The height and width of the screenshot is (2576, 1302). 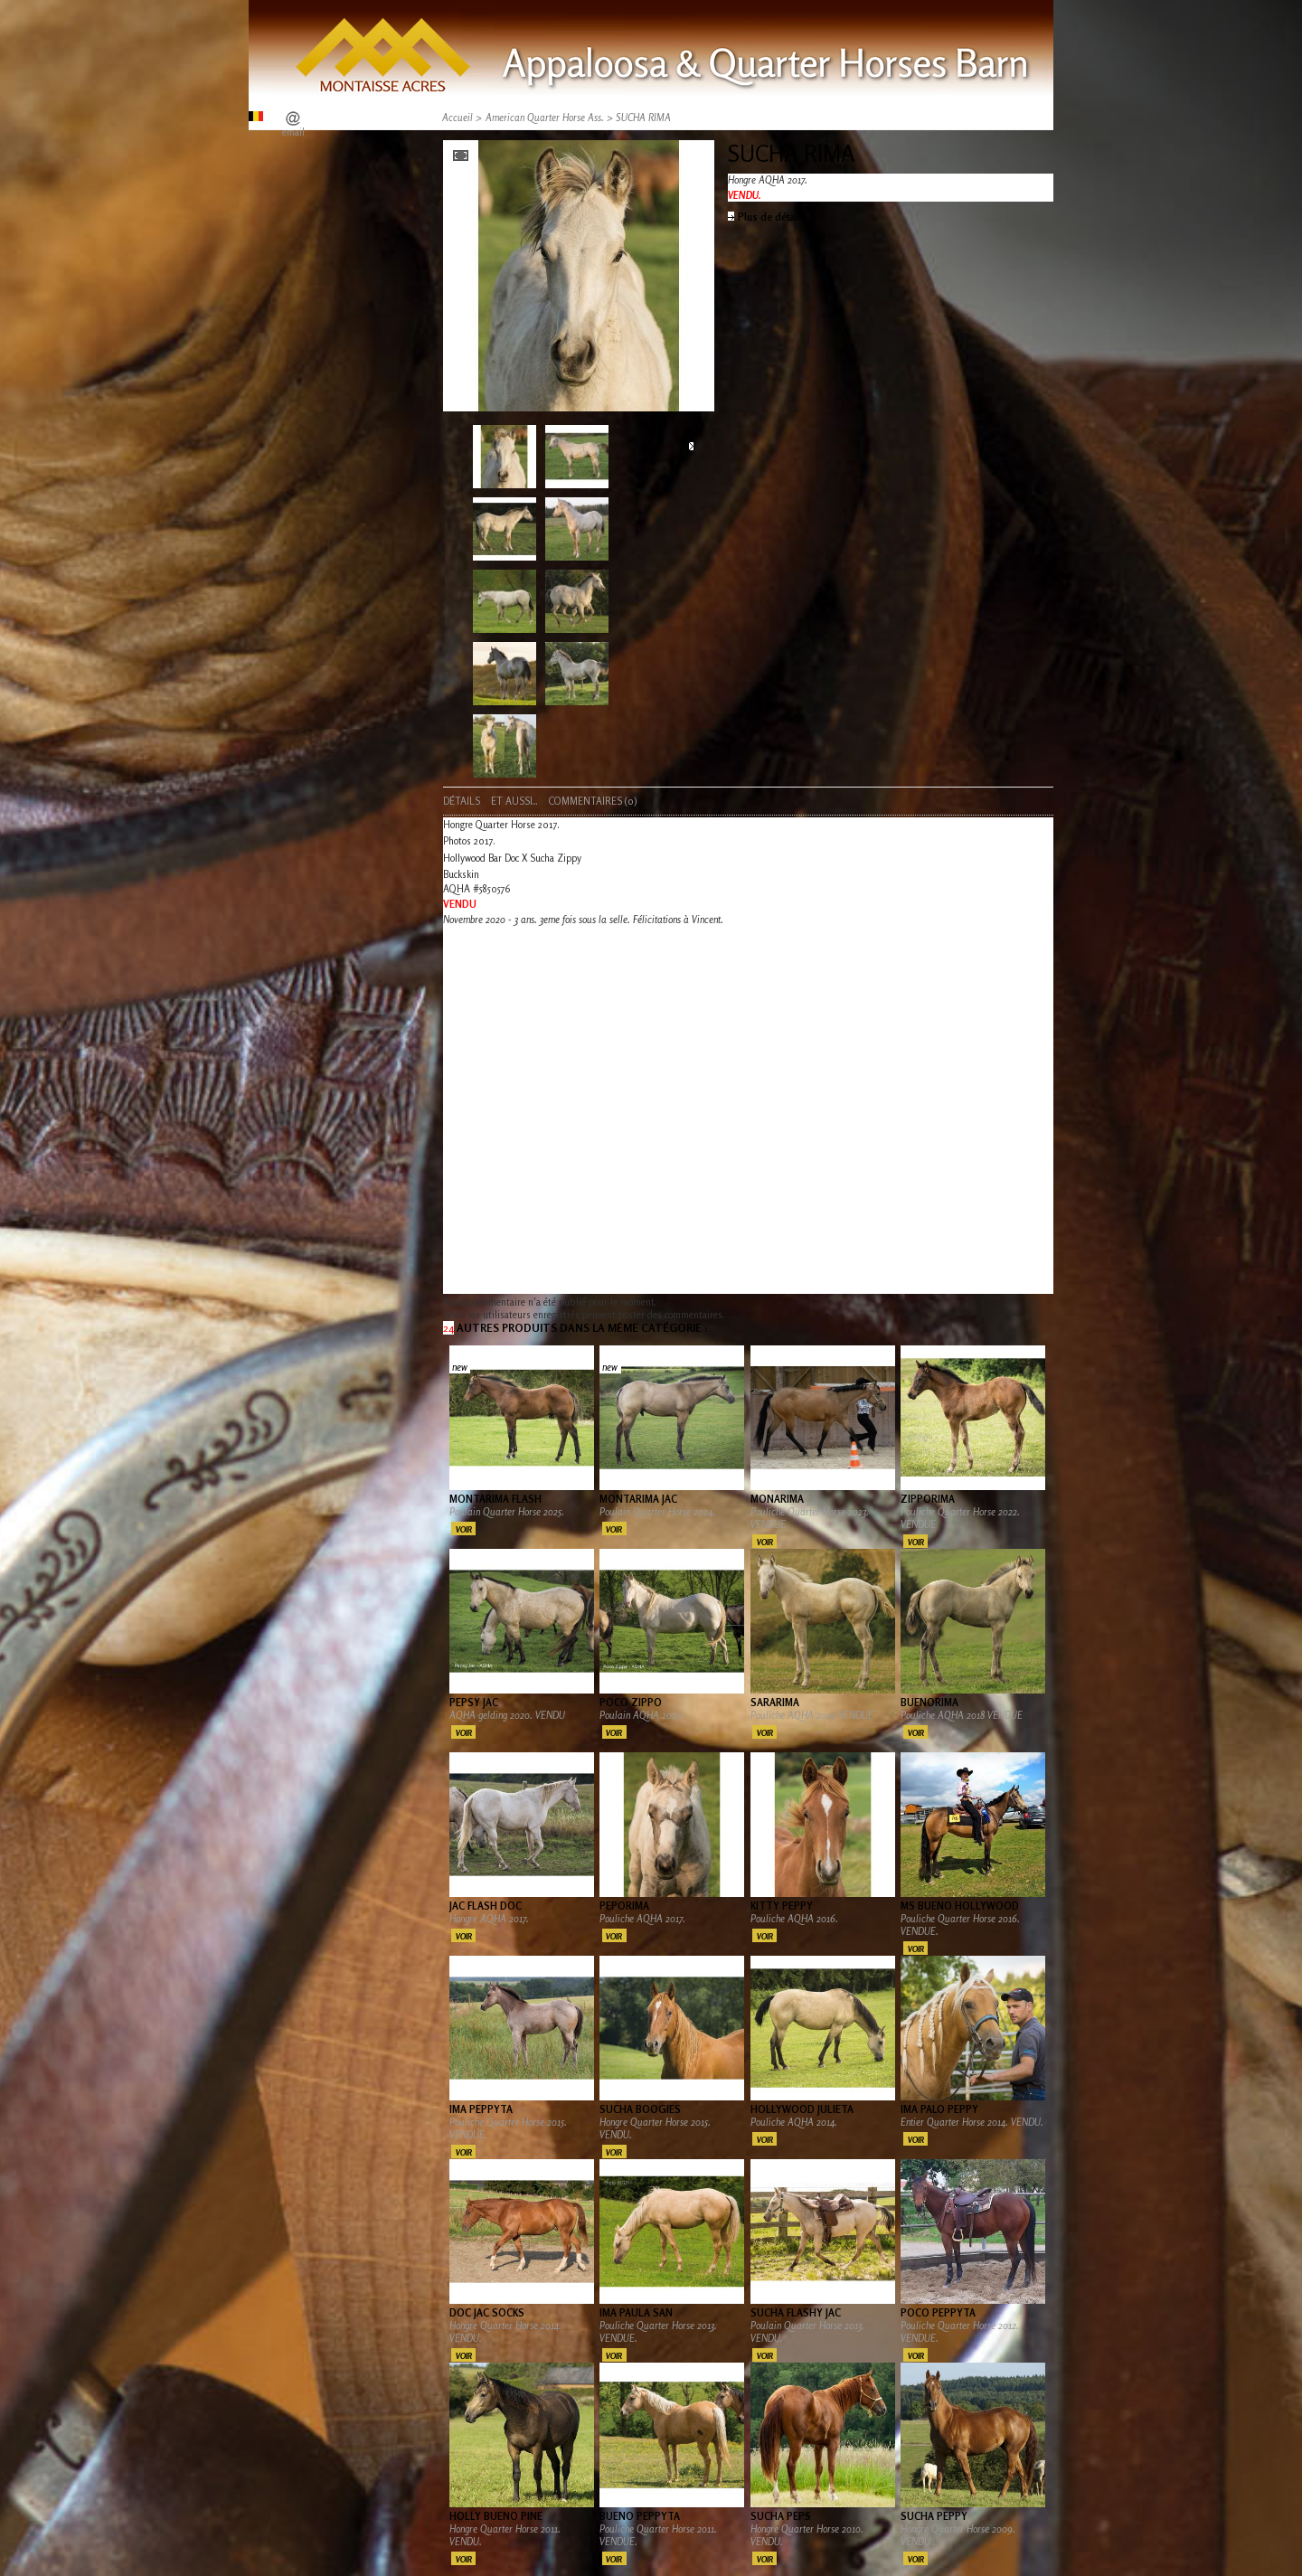 I want to click on HOLLY BUENO PINE, so click(x=495, y=2516).